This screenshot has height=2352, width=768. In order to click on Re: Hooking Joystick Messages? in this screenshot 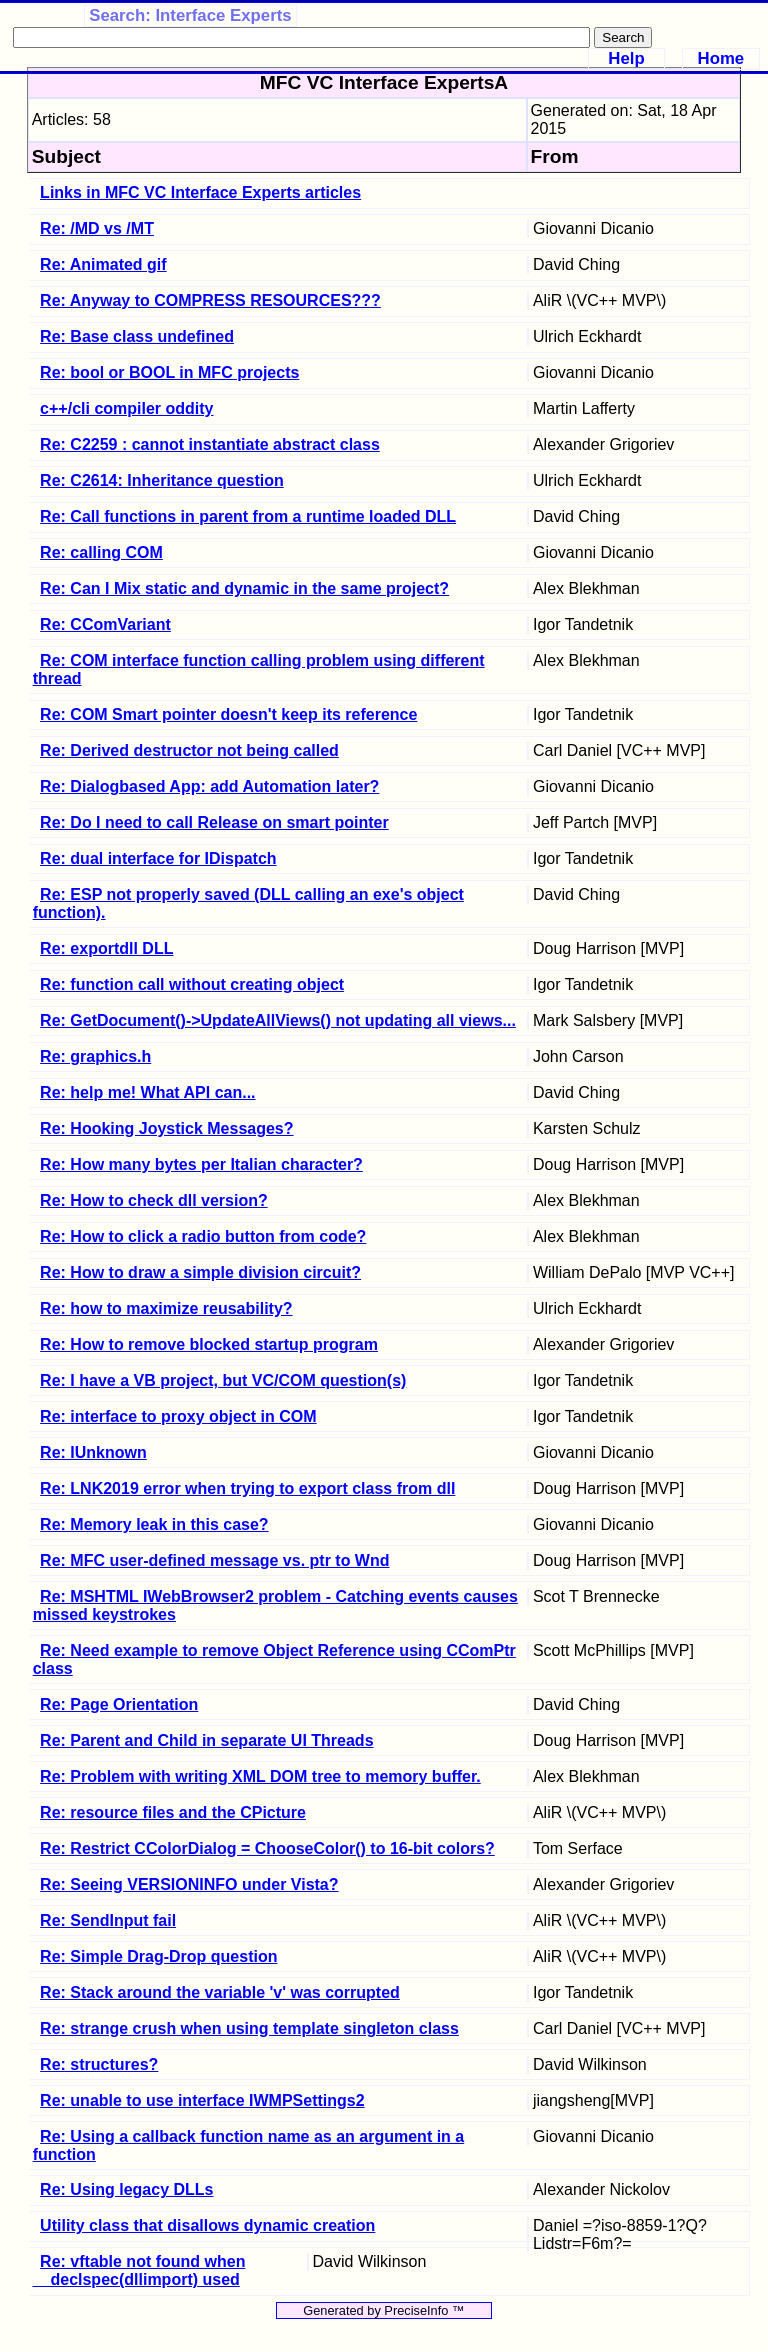, I will do `click(166, 1128)`.